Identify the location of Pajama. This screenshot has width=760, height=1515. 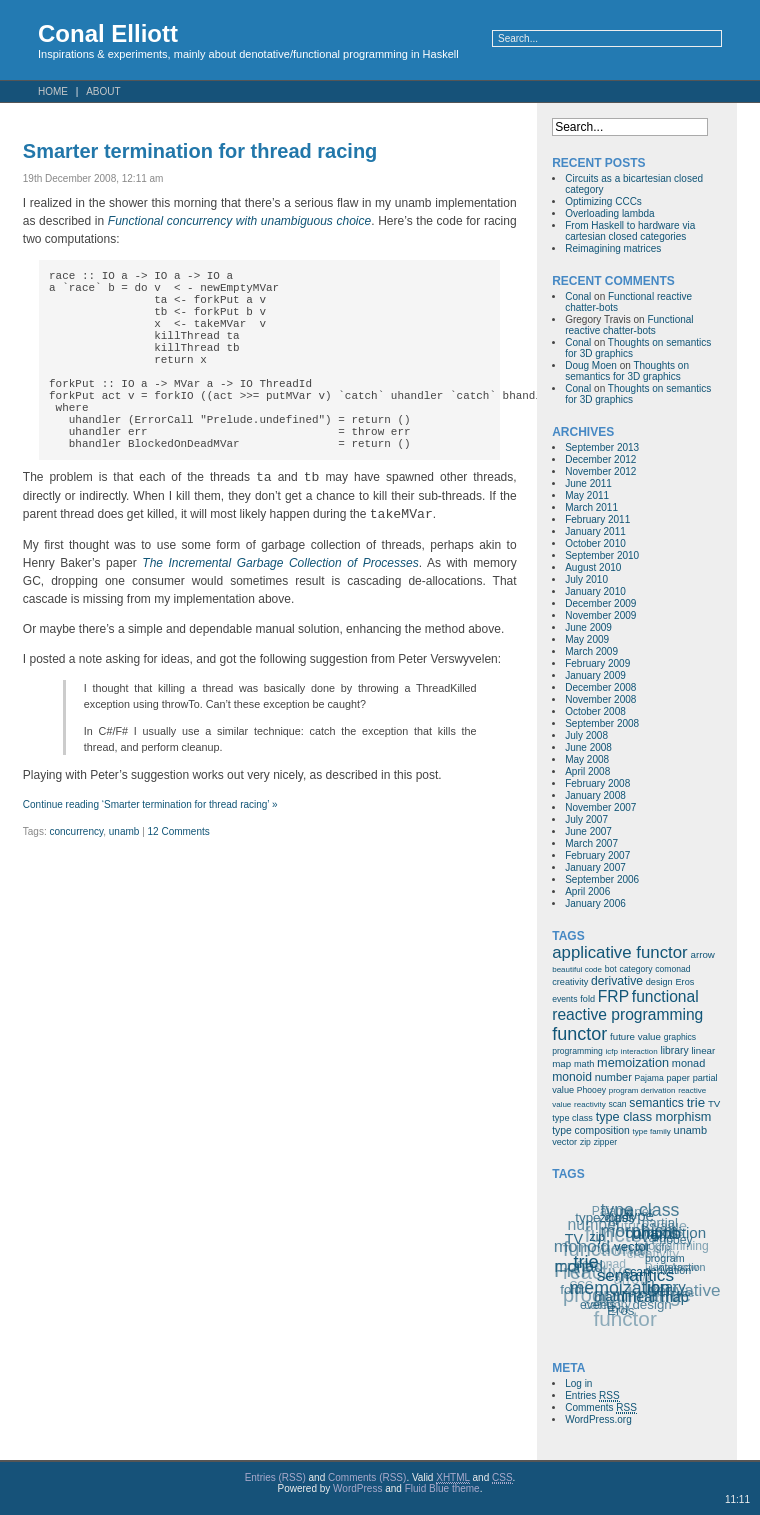
(649, 1078).